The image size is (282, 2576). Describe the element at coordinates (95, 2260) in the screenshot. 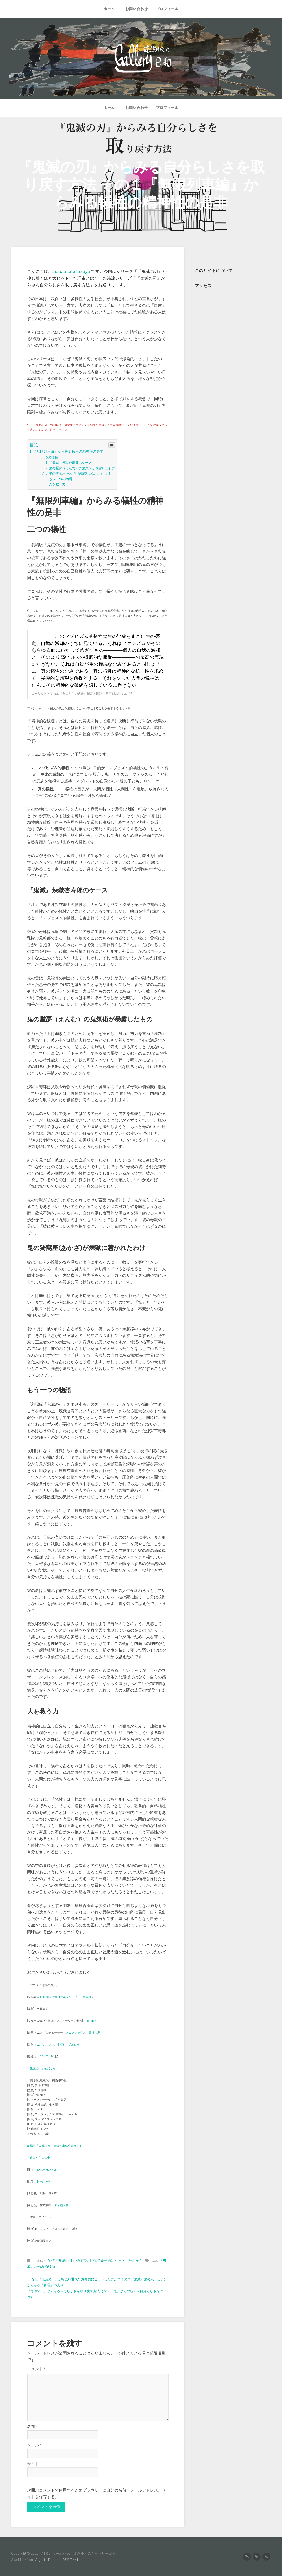

I see `なぜ『鬼滅の刃』が幅広い世代で爆発的にヒットしたのか？` at that location.